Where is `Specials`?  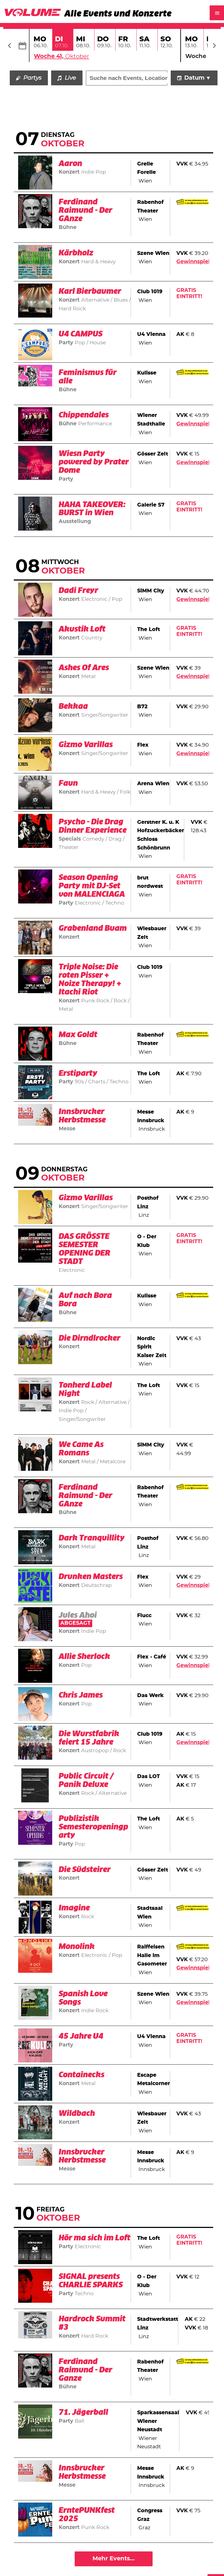 Specials is located at coordinates (70, 839).